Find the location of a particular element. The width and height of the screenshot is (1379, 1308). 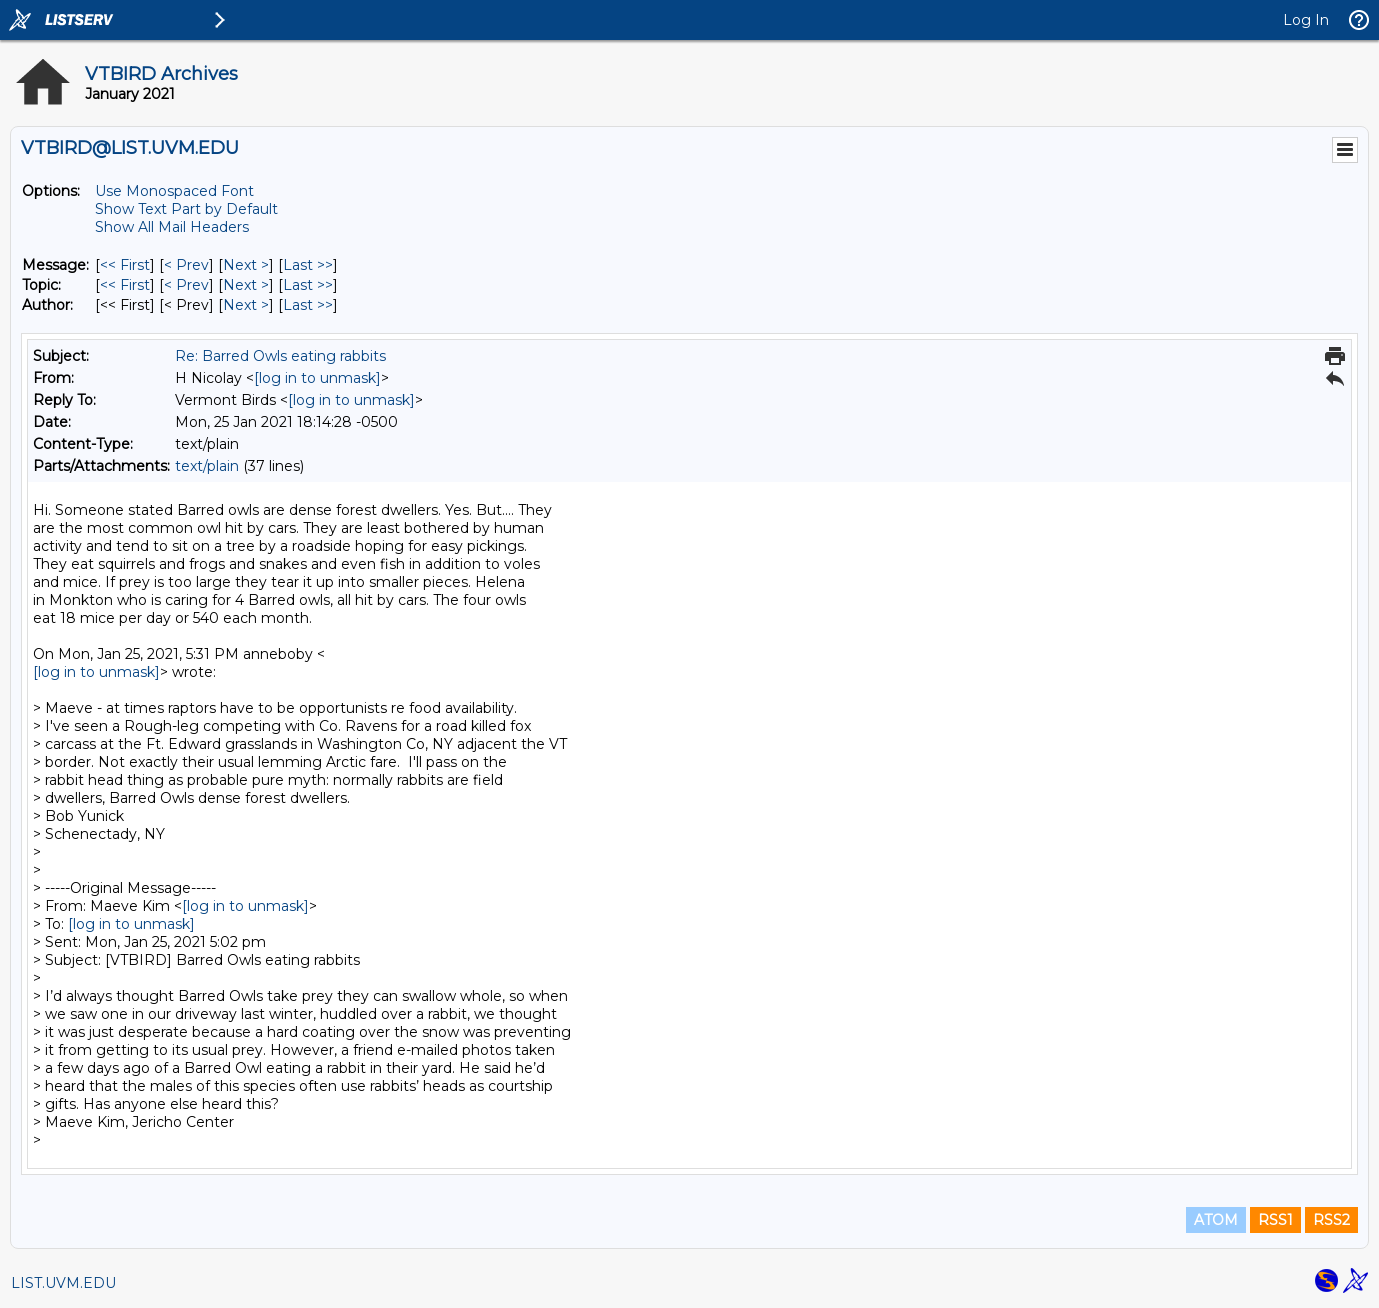

Next > [Next Message] is located at coordinates (246, 265).